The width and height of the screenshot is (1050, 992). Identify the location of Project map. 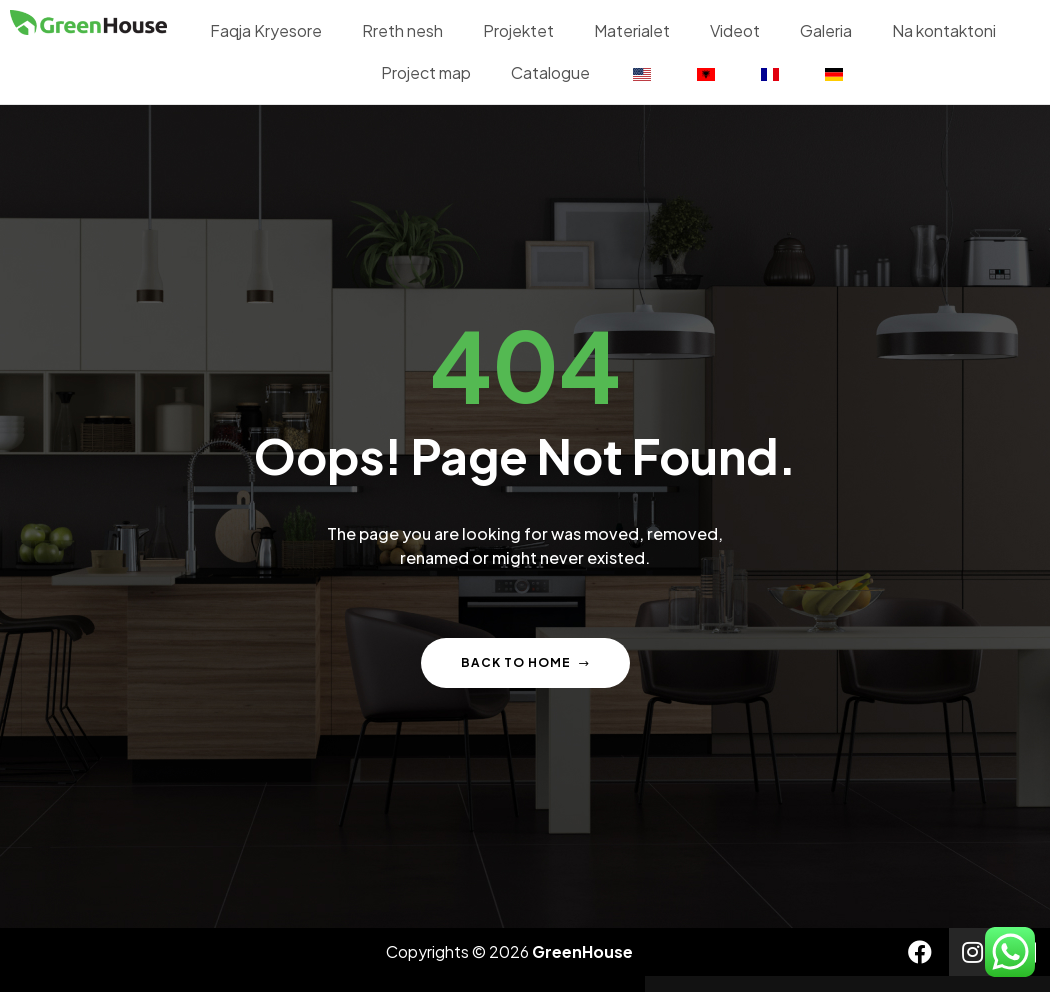
(426, 72).